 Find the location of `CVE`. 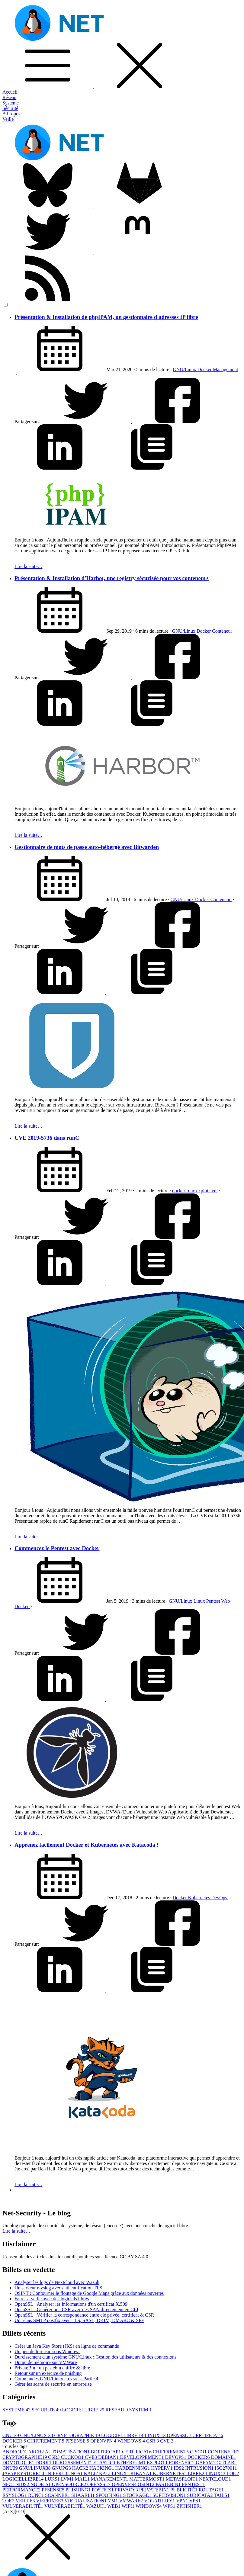

CVE is located at coordinates (166, 2440).